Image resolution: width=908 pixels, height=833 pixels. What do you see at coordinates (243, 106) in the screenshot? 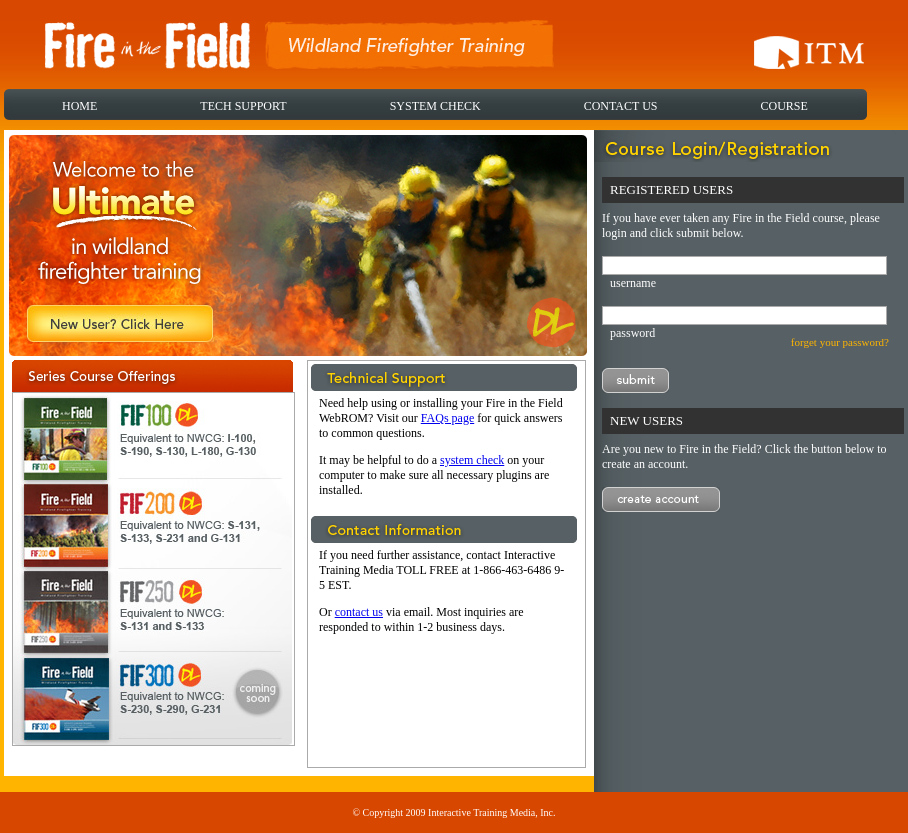
I see `TECH SUPPORT` at bounding box center [243, 106].